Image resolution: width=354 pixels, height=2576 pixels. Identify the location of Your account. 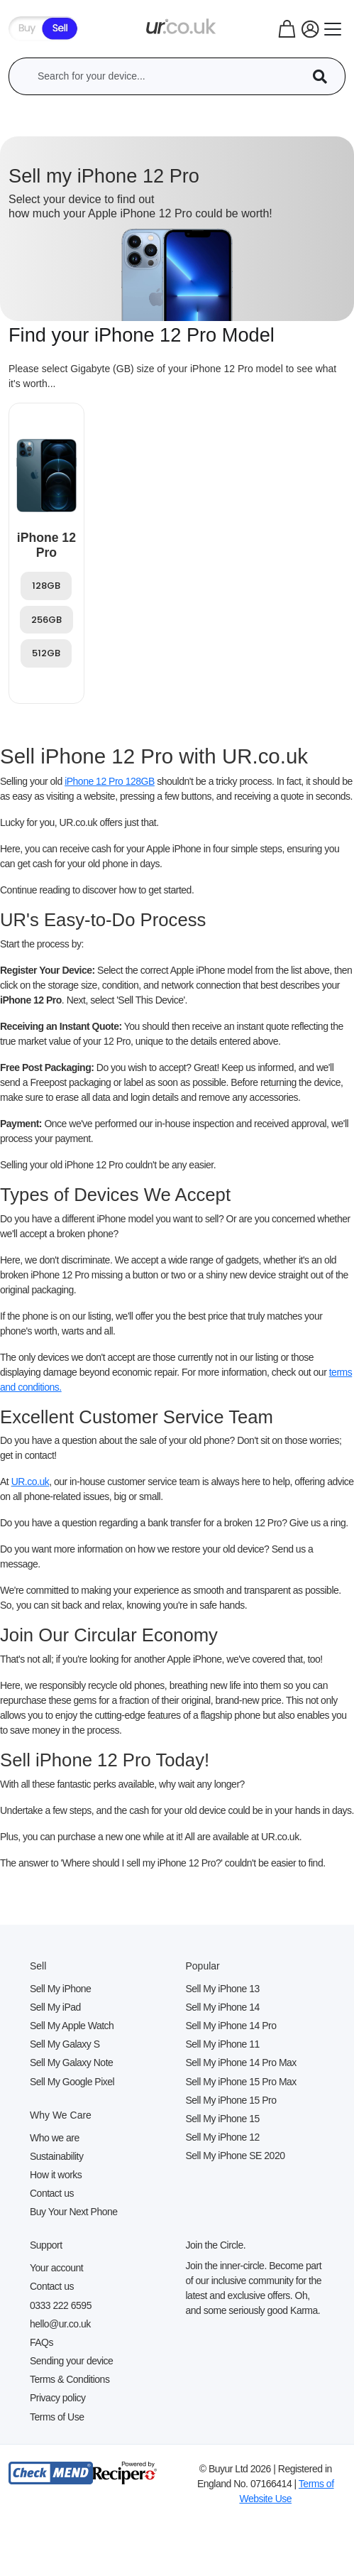
(56, 2267).